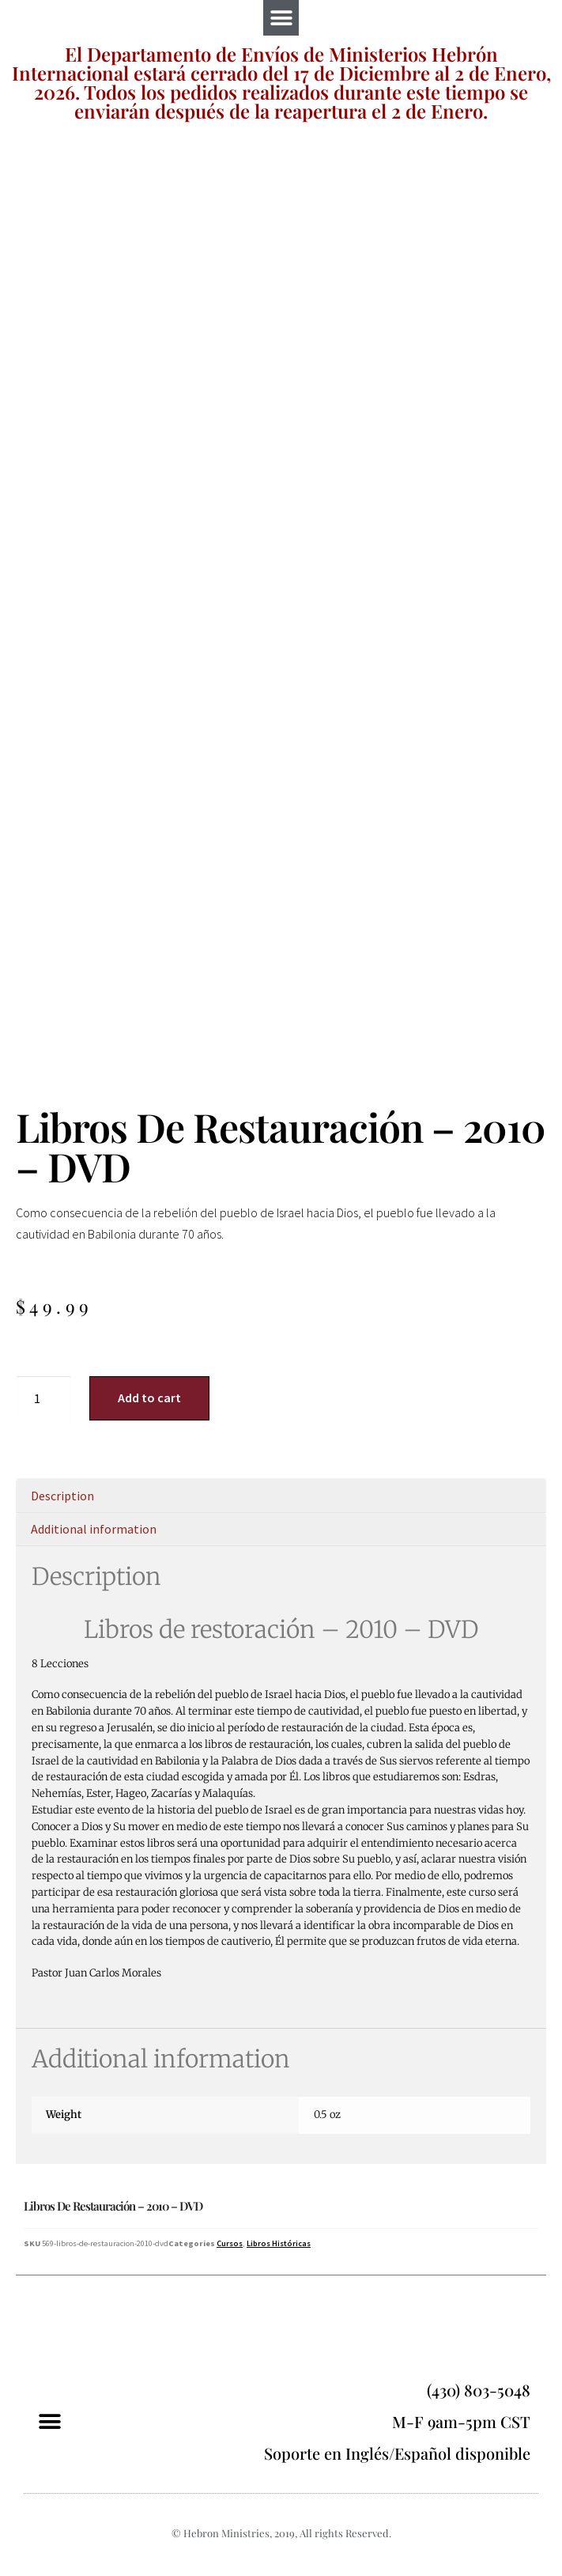  Describe the element at coordinates (94, 1529) in the screenshot. I see `Additional information [tab]` at that location.